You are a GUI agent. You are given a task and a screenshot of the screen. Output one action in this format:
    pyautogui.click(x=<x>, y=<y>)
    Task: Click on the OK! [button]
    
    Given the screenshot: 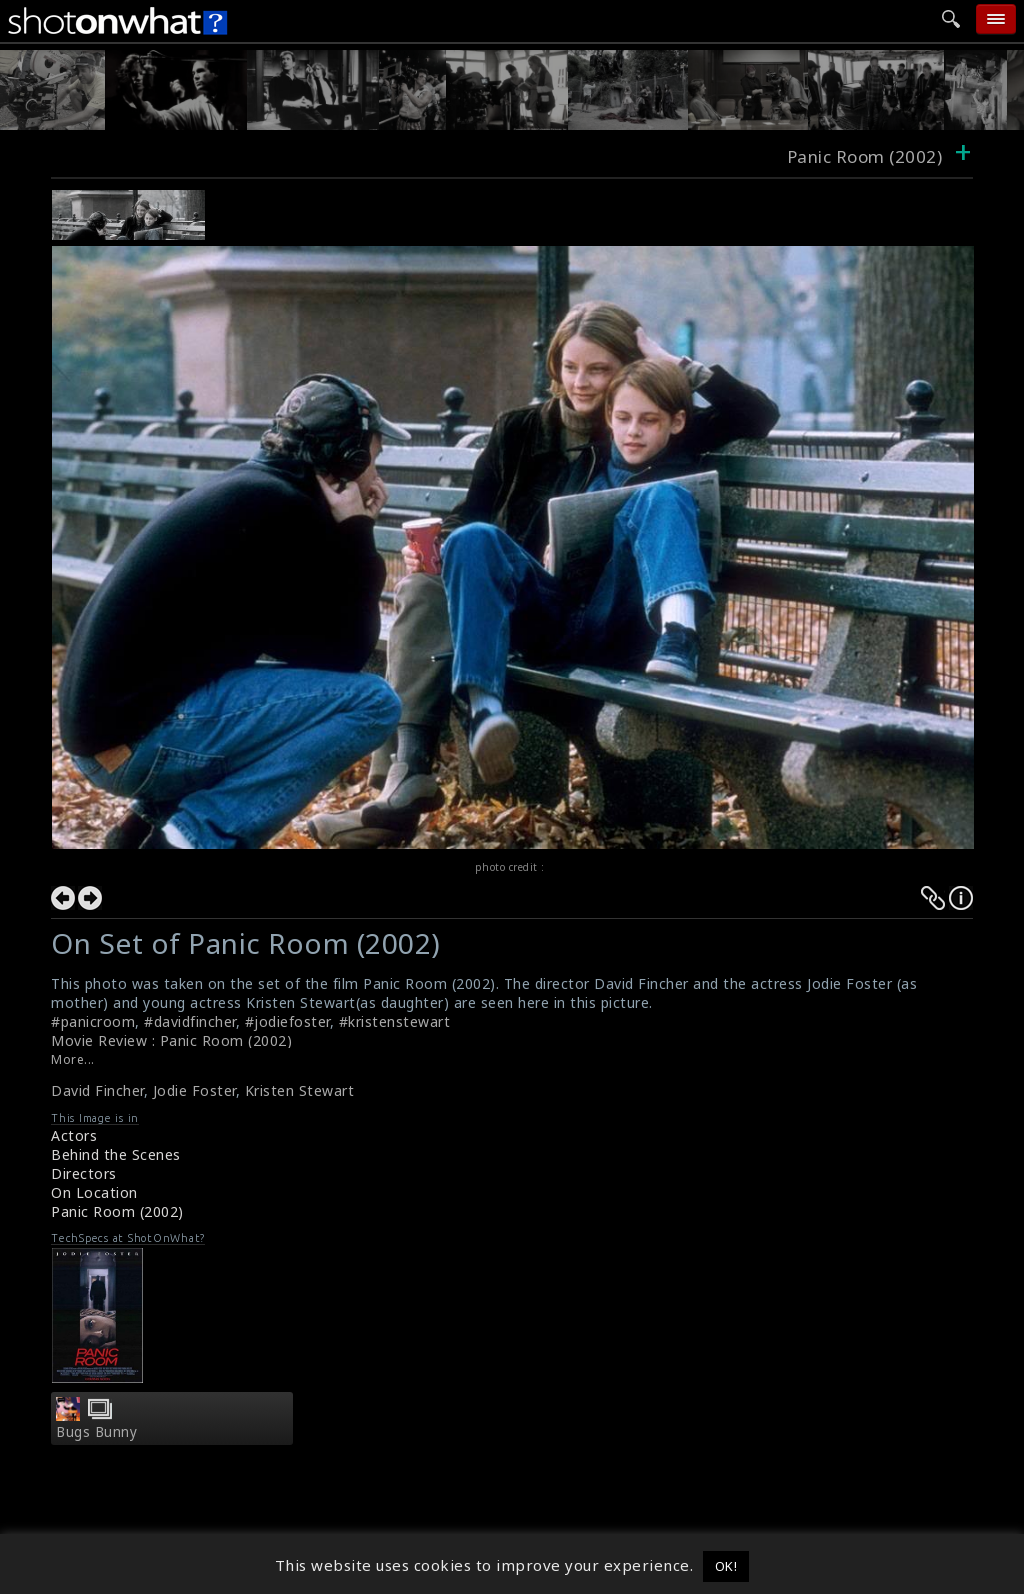 What is the action you would take?
    pyautogui.click(x=726, y=1566)
    